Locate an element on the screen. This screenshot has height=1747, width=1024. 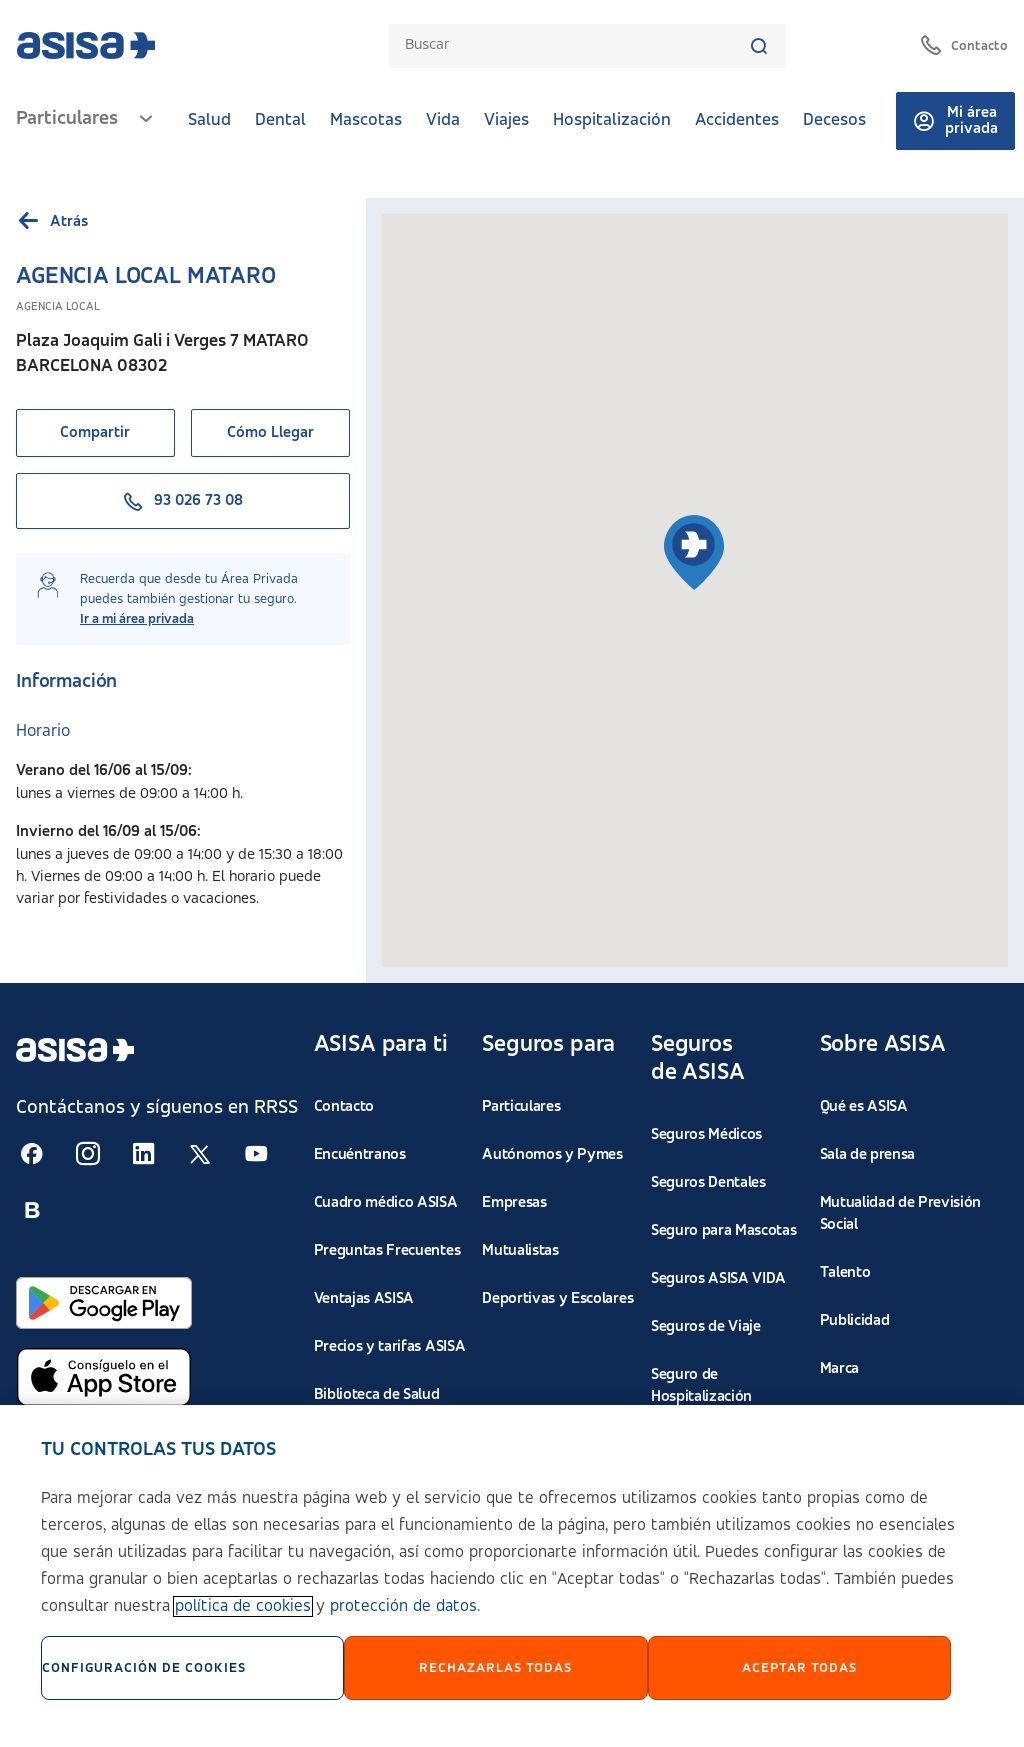
Compartir is located at coordinates (95, 433).